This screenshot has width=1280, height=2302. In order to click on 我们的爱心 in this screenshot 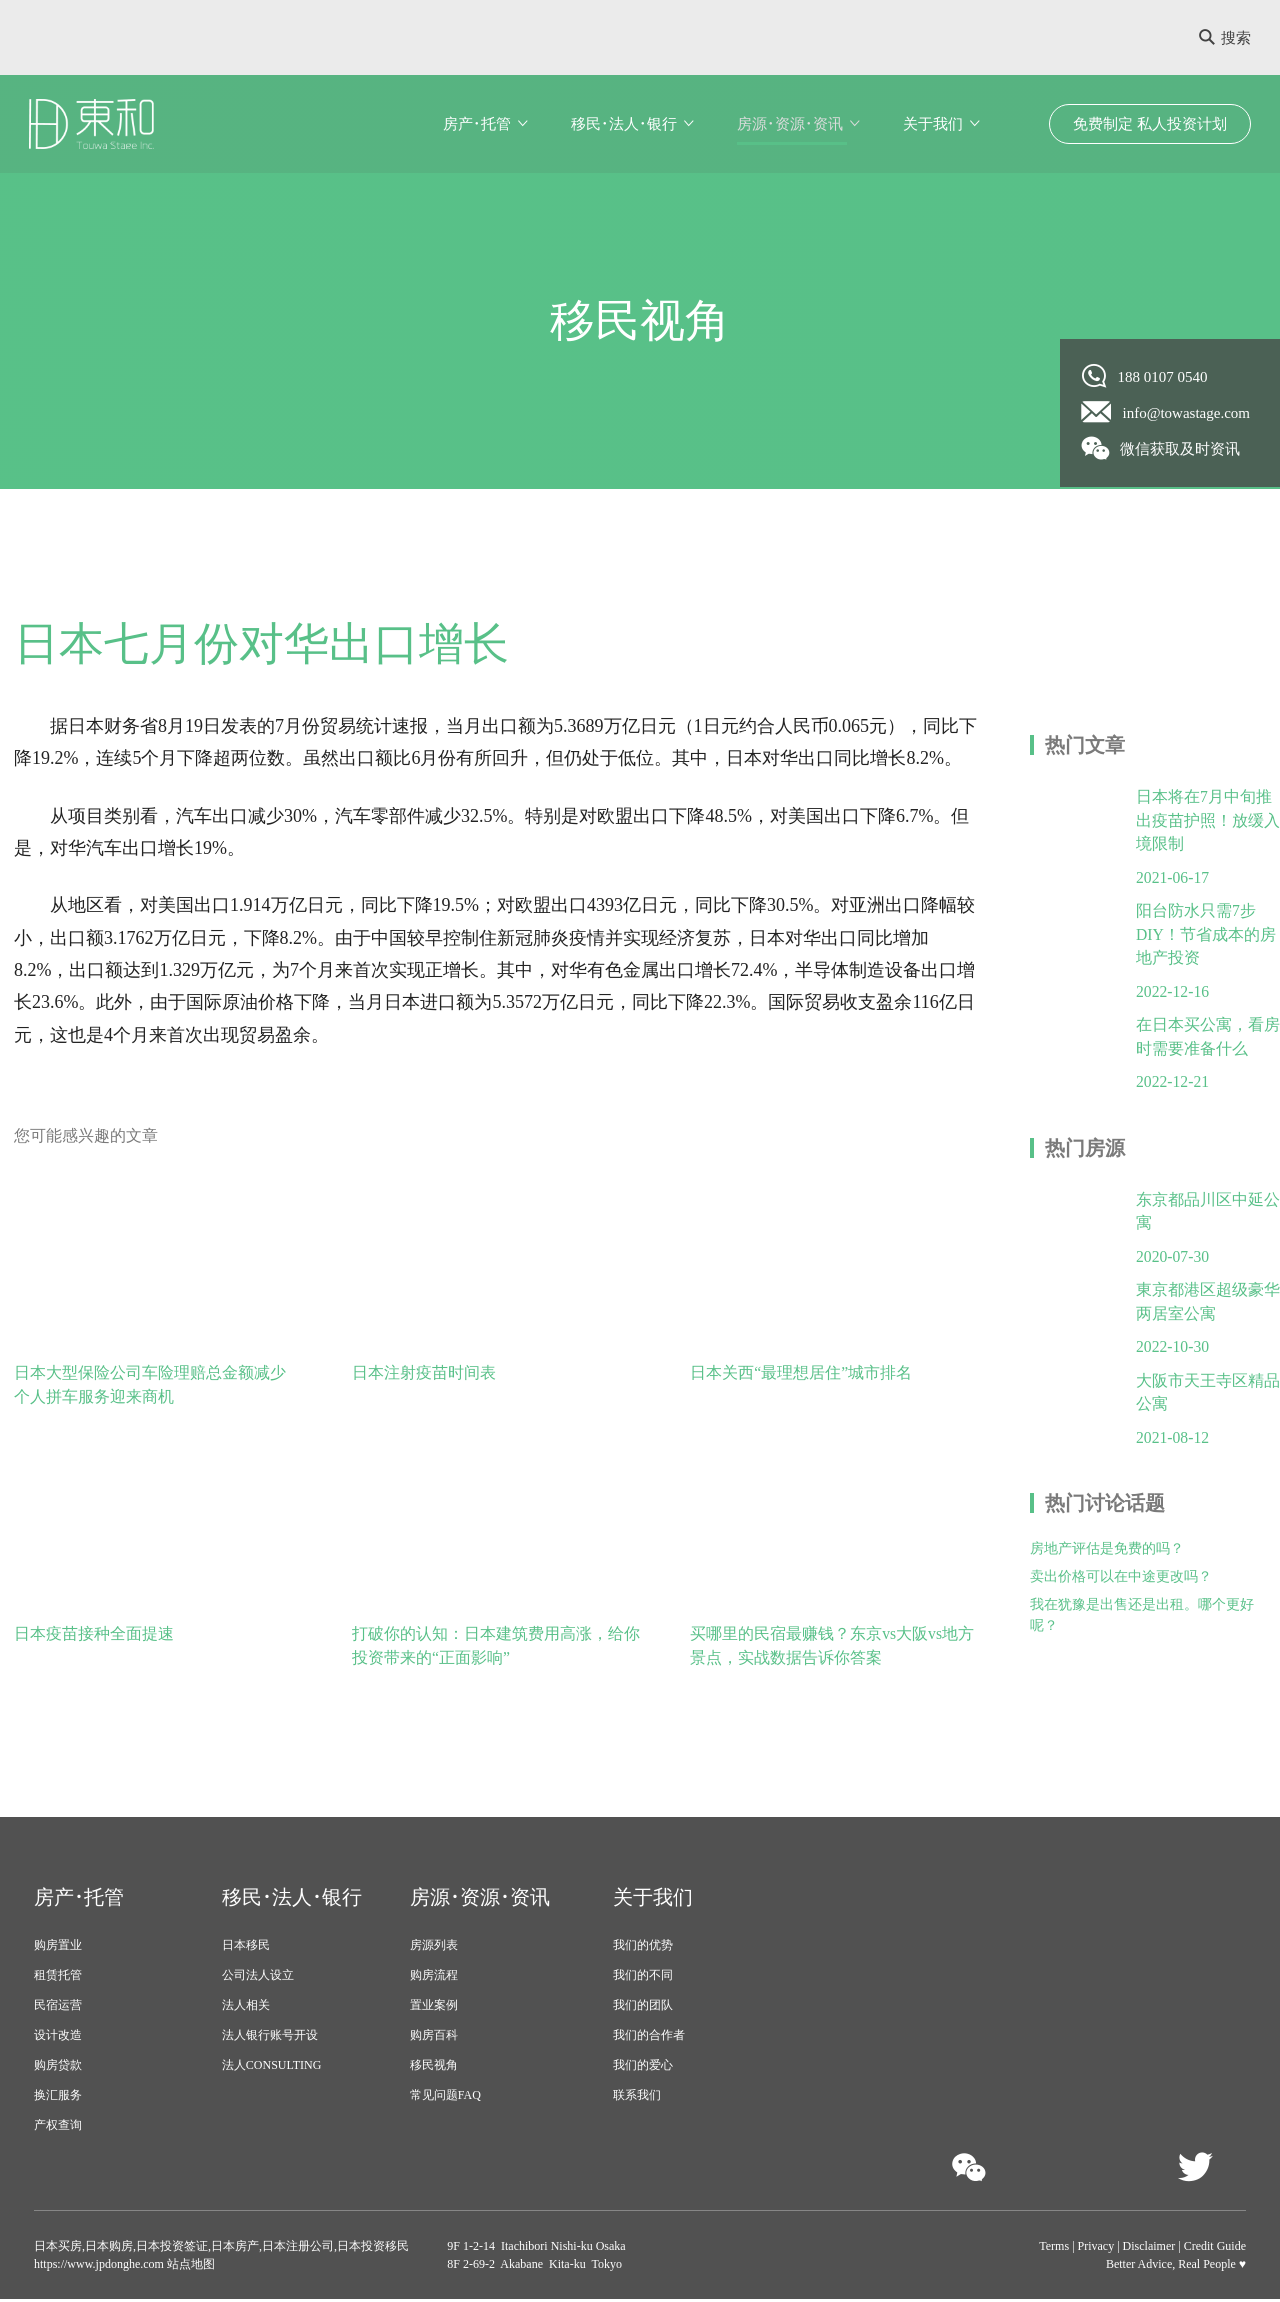, I will do `click(643, 2068)`.